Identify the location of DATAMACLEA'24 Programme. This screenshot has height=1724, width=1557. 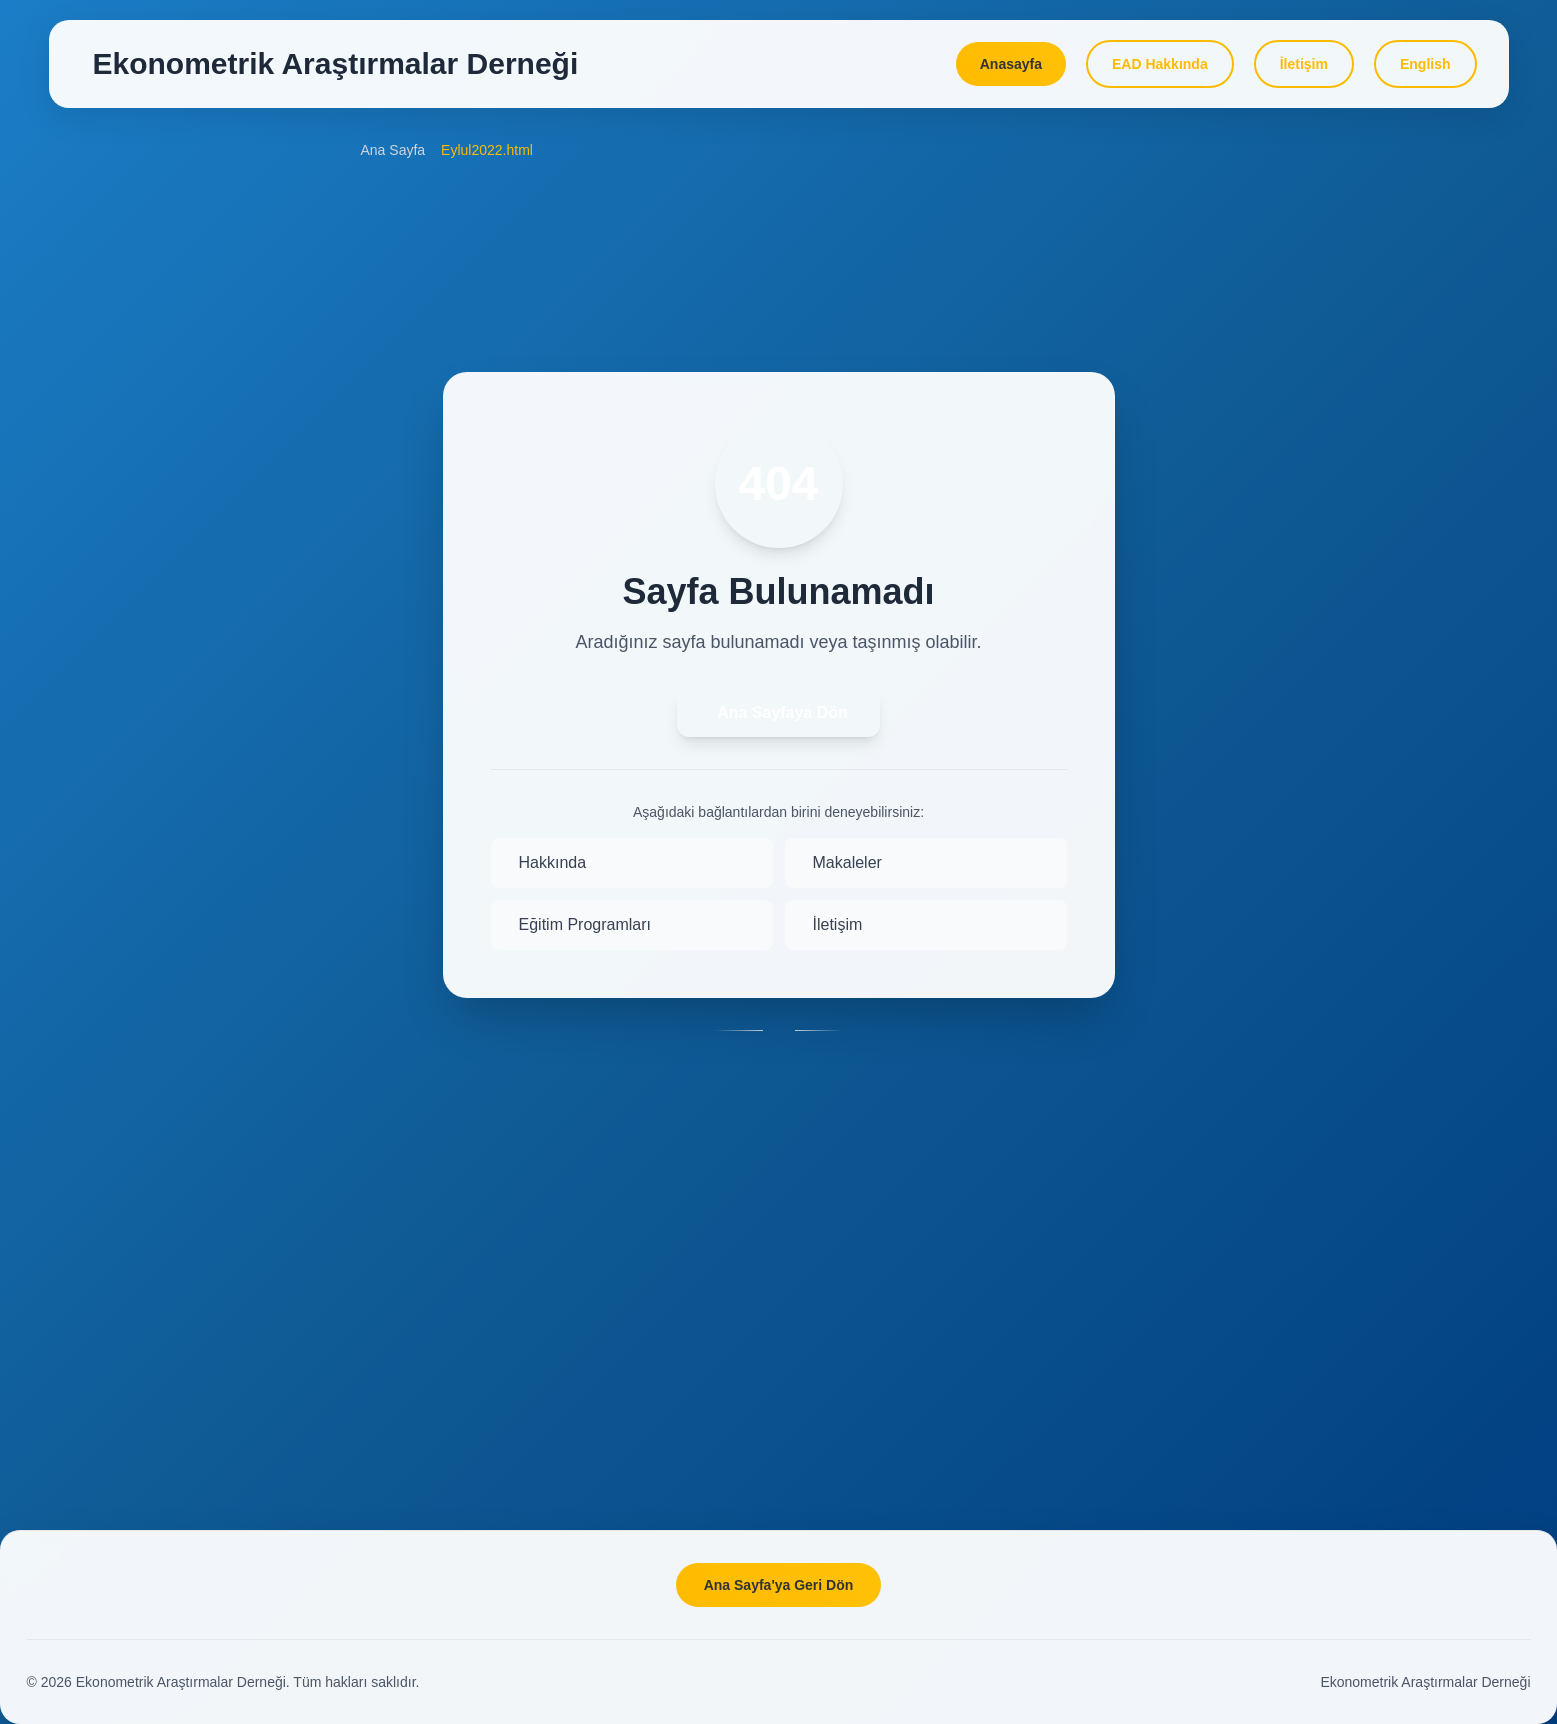
(1343, 228).